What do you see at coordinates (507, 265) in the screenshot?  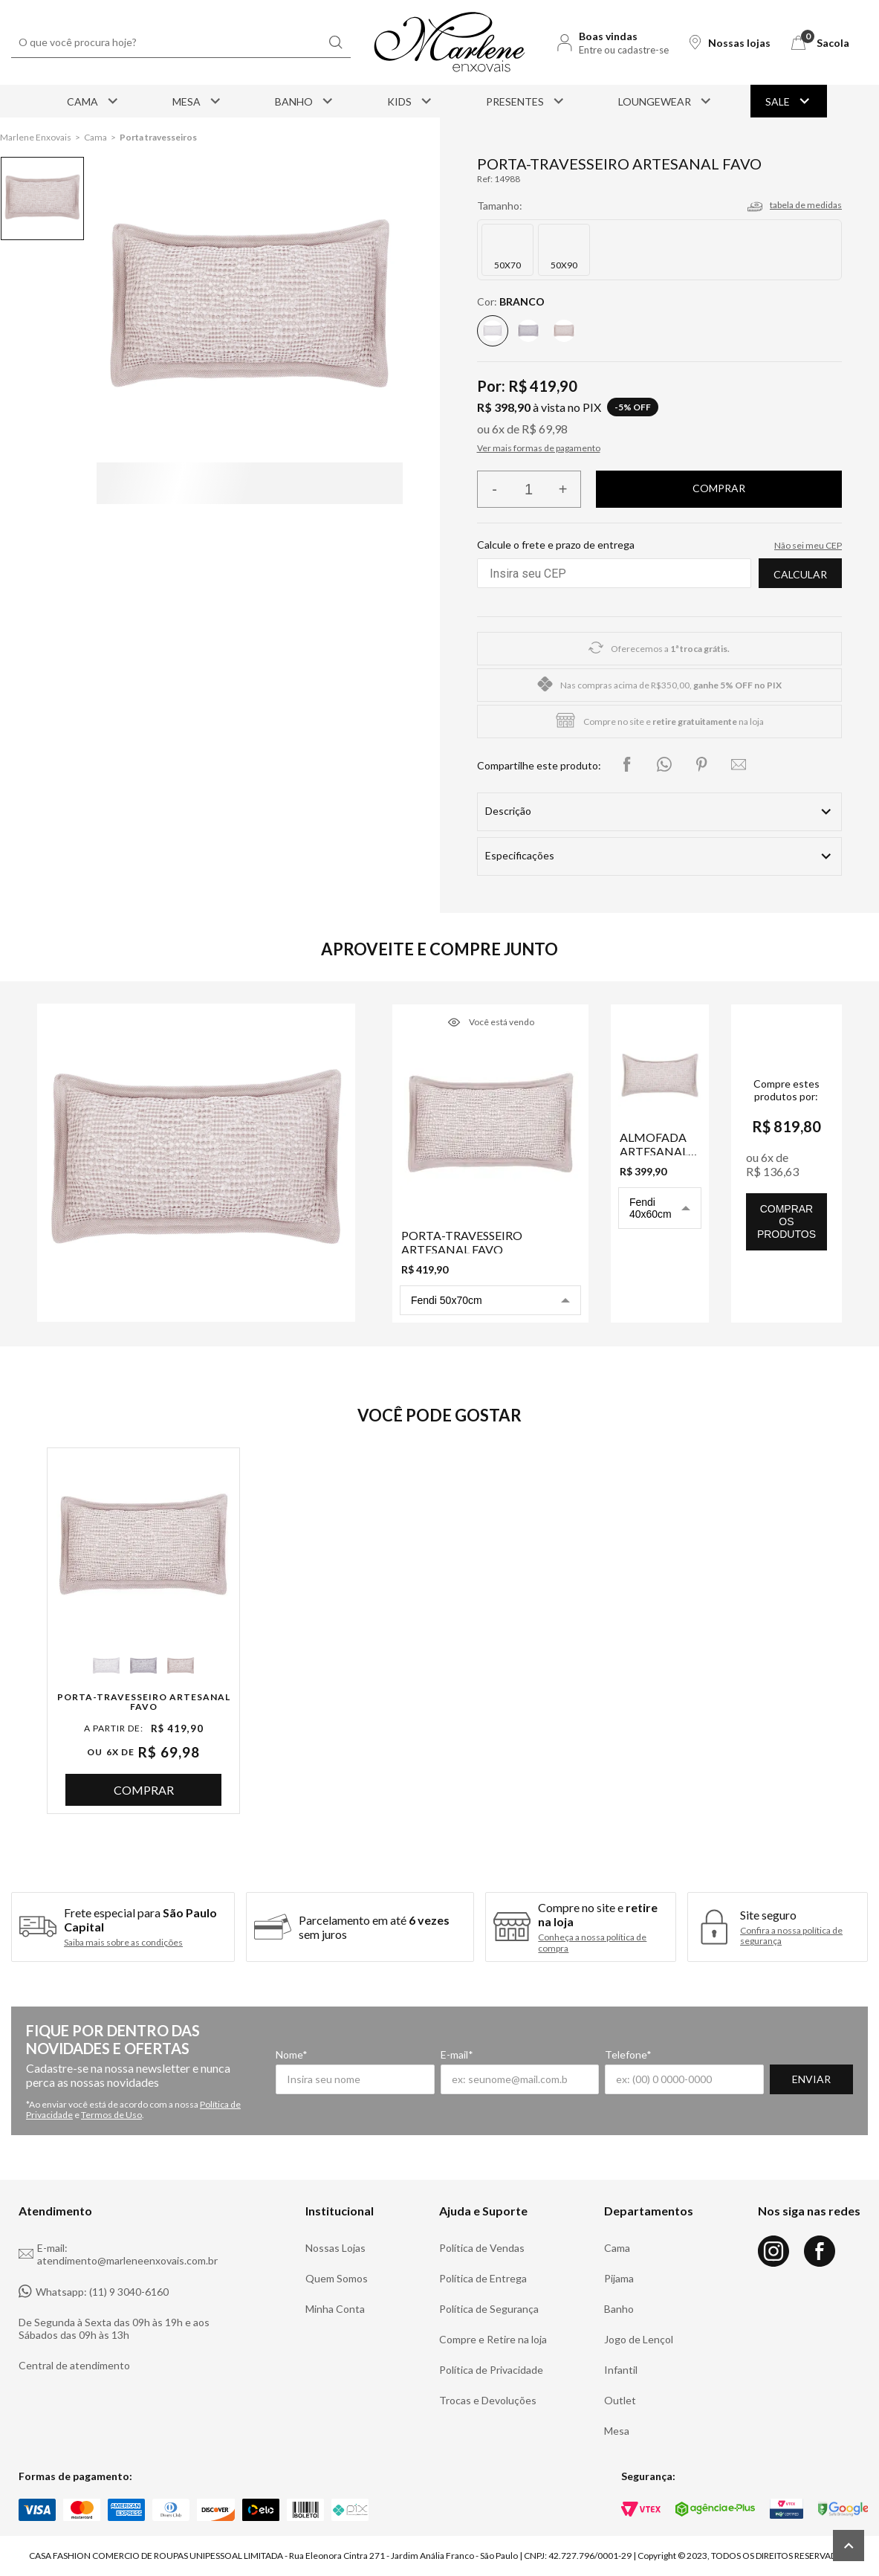 I see `50X70` at bounding box center [507, 265].